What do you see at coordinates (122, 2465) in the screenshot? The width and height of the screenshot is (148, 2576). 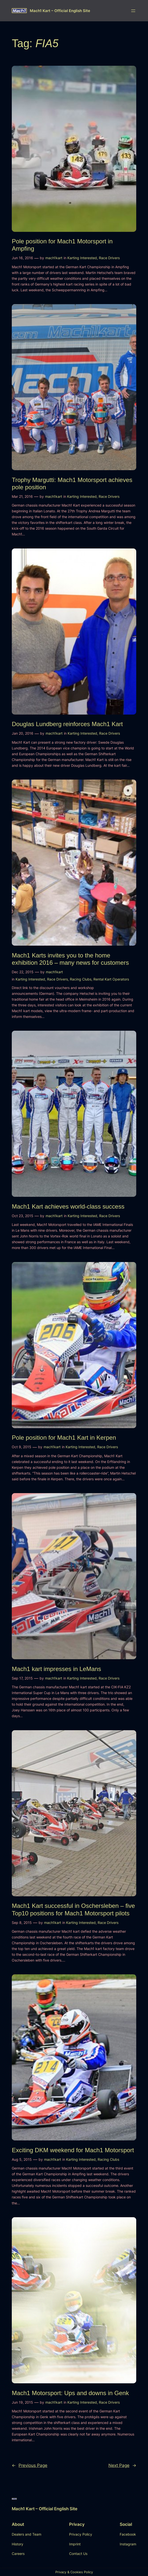 I see `Next Page` at bounding box center [122, 2465].